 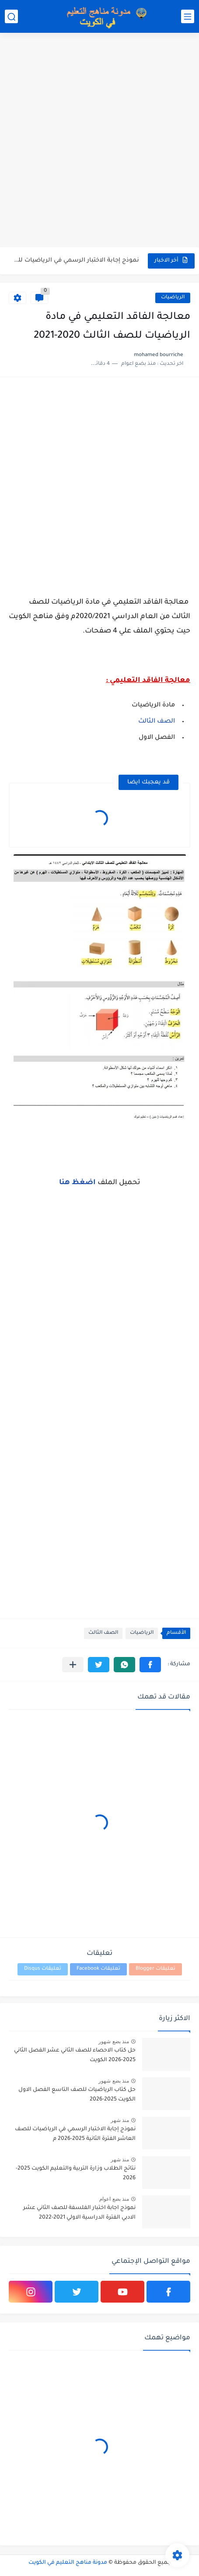 What do you see at coordinates (74, 260) in the screenshot?
I see `نموذج إجابة الاختبار الرسمي في الرياضيات للصف العاشر الفترة الثانية...` at bounding box center [74, 260].